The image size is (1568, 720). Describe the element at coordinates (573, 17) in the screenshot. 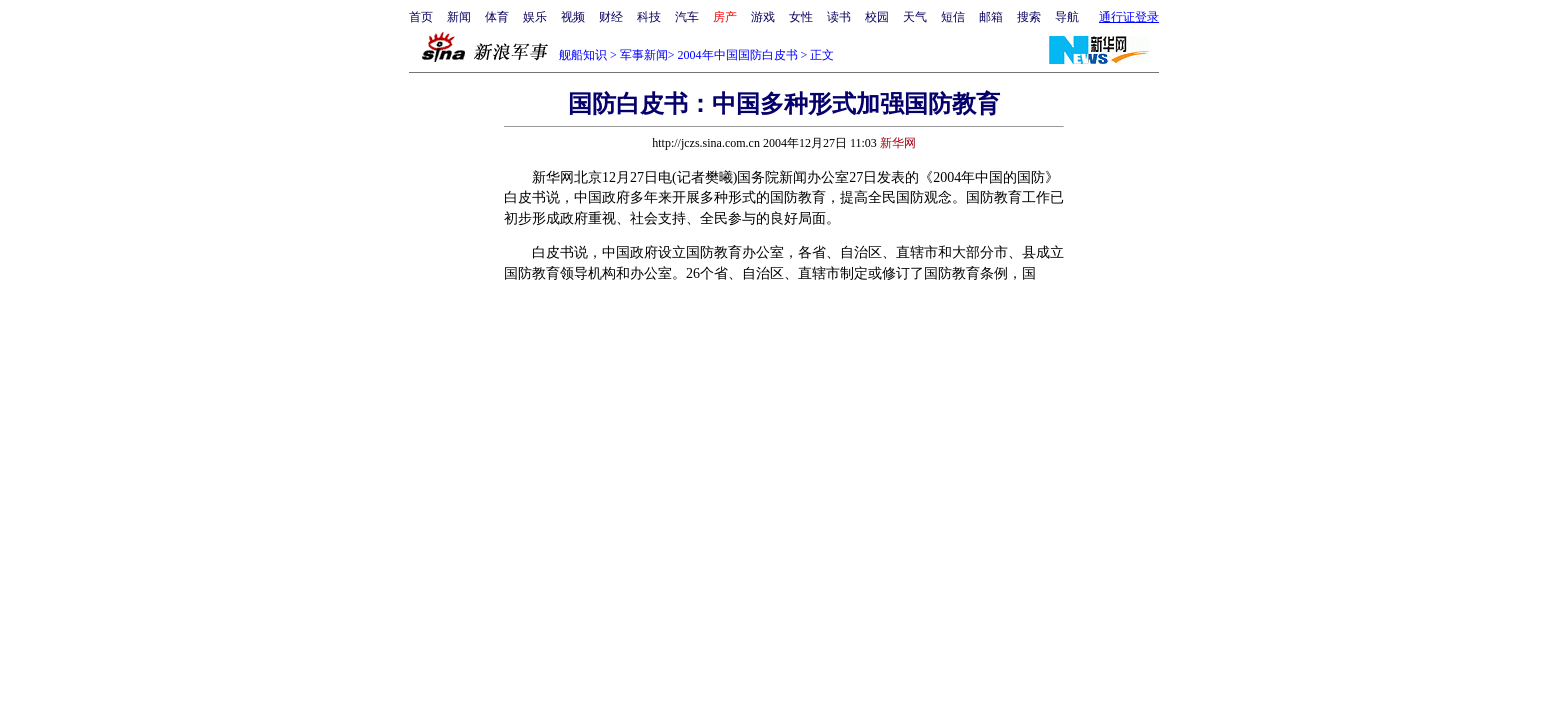

I see `视频` at that location.